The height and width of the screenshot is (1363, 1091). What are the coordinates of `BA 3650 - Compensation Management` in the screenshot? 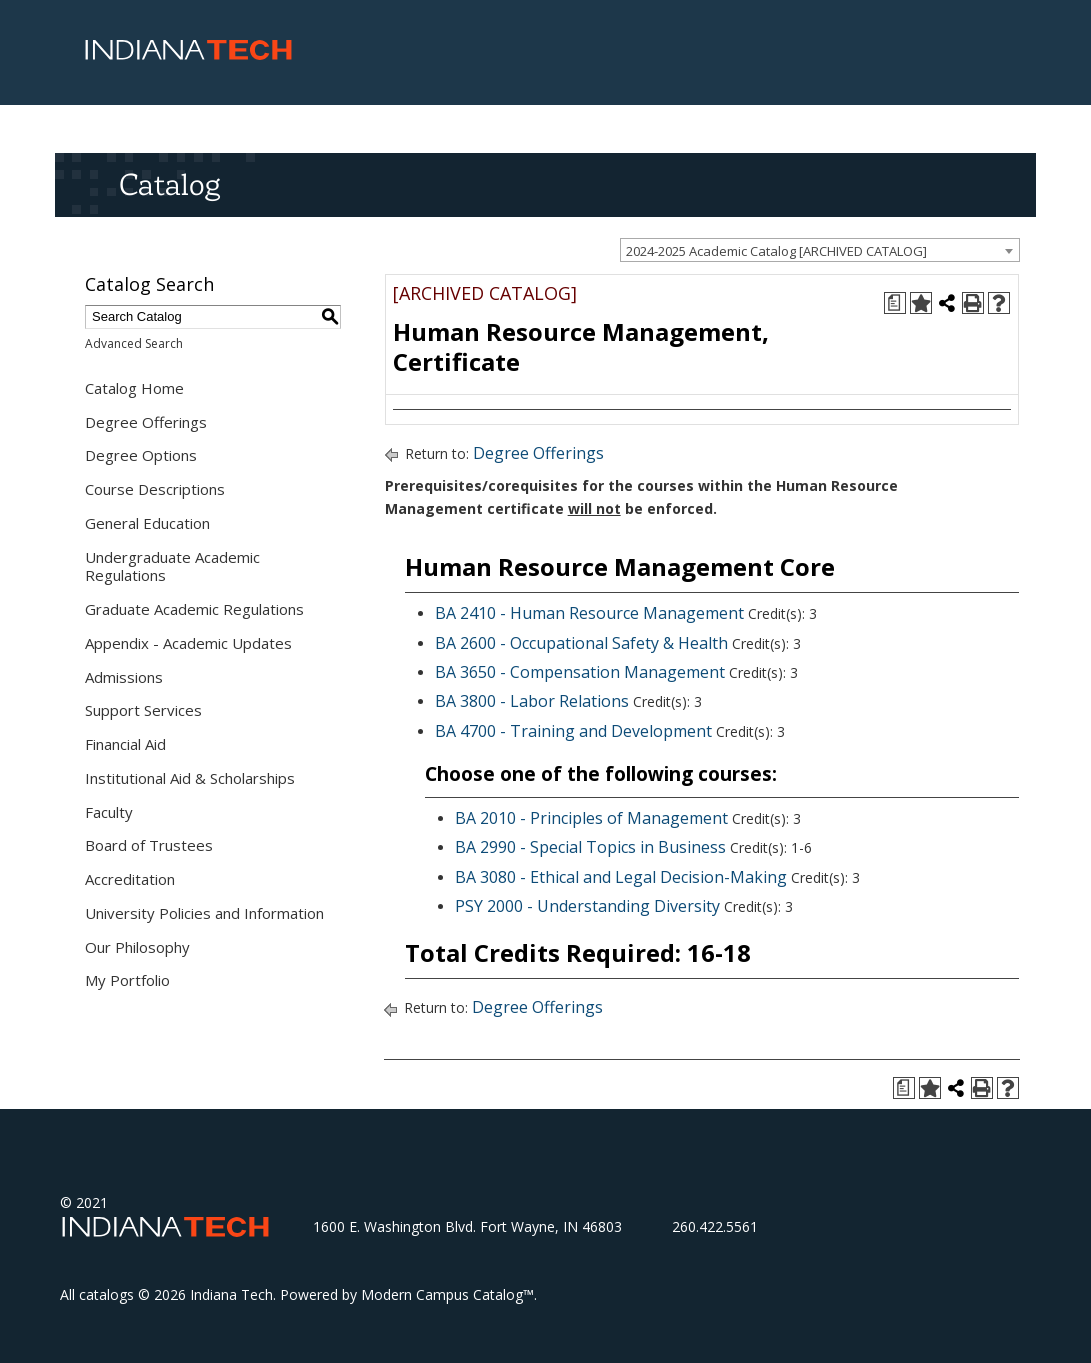 It's located at (580, 672).